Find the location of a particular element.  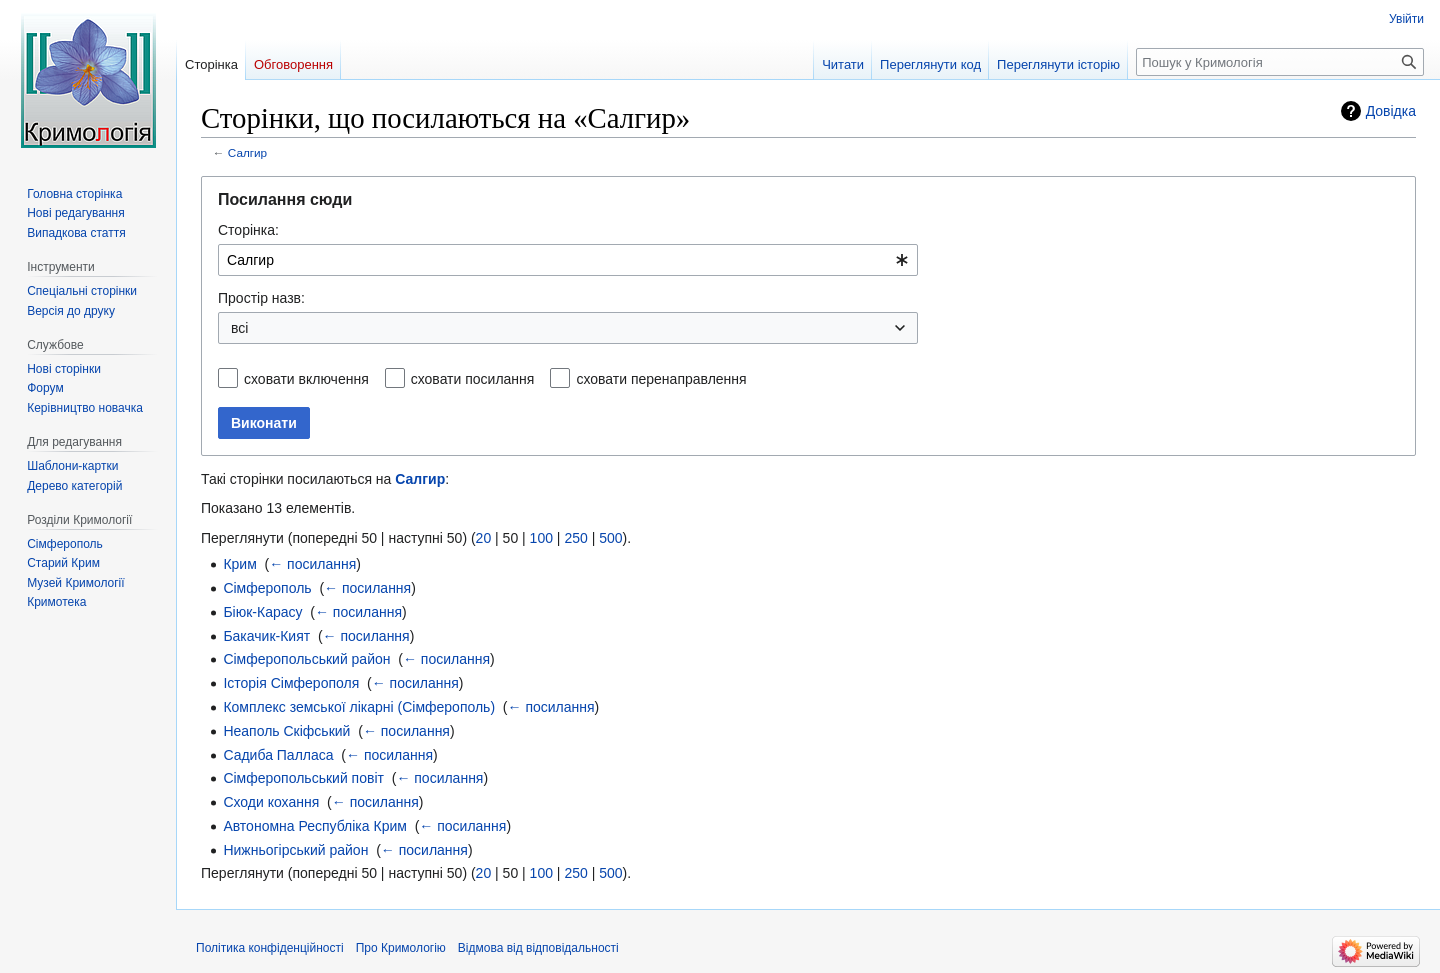

Сімферопольський район is located at coordinates (306, 659).